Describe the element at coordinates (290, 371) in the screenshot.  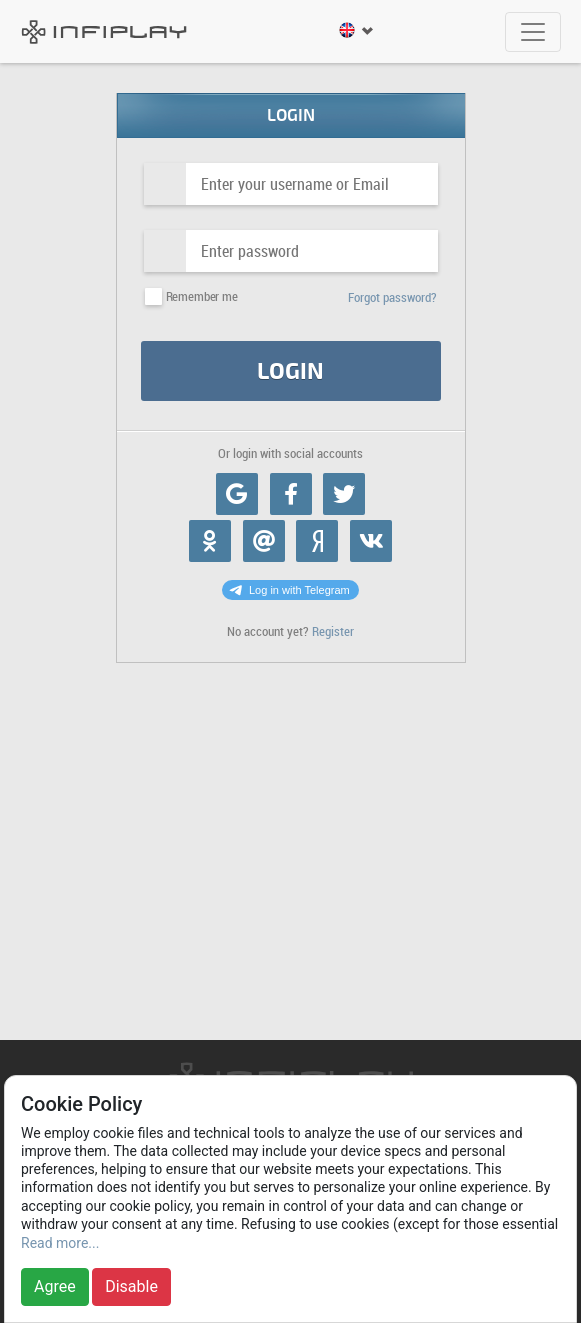
I see `Login` at that location.